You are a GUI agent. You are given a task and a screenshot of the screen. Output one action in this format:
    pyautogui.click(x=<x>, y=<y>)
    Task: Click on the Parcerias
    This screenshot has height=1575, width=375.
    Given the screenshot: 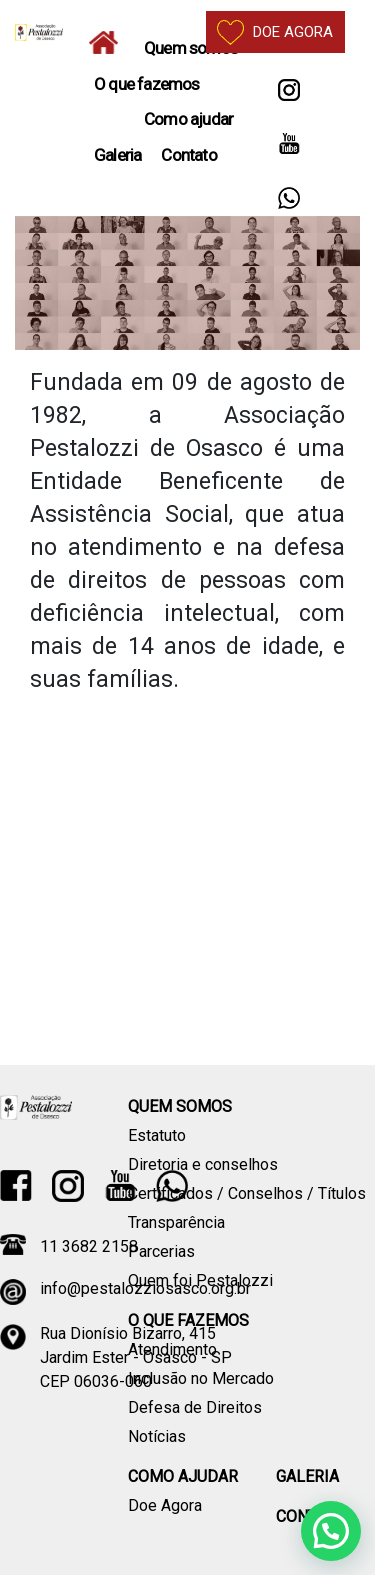 What is the action you would take?
    pyautogui.click(x=161, y=1251)
    